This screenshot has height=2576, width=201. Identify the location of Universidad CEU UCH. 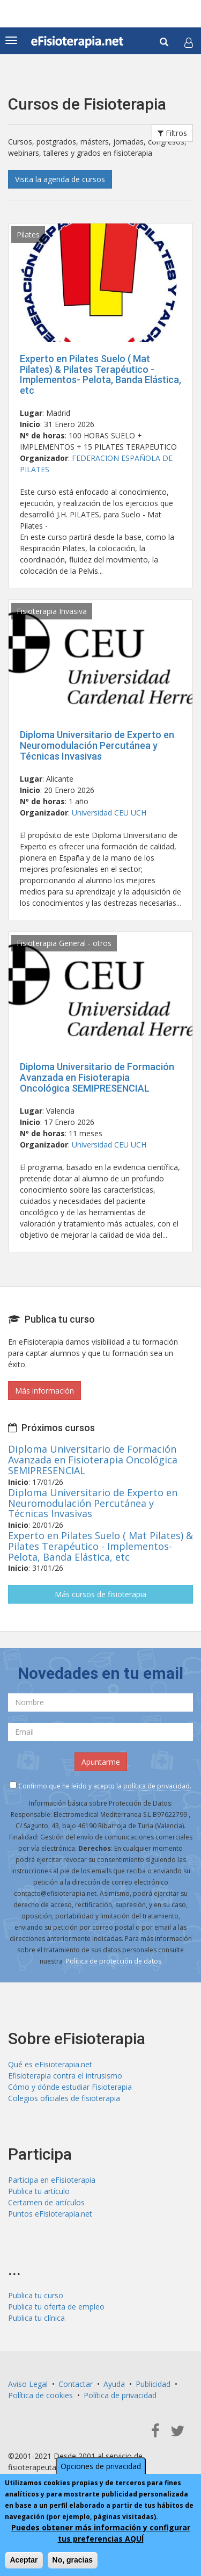
(109, 812).